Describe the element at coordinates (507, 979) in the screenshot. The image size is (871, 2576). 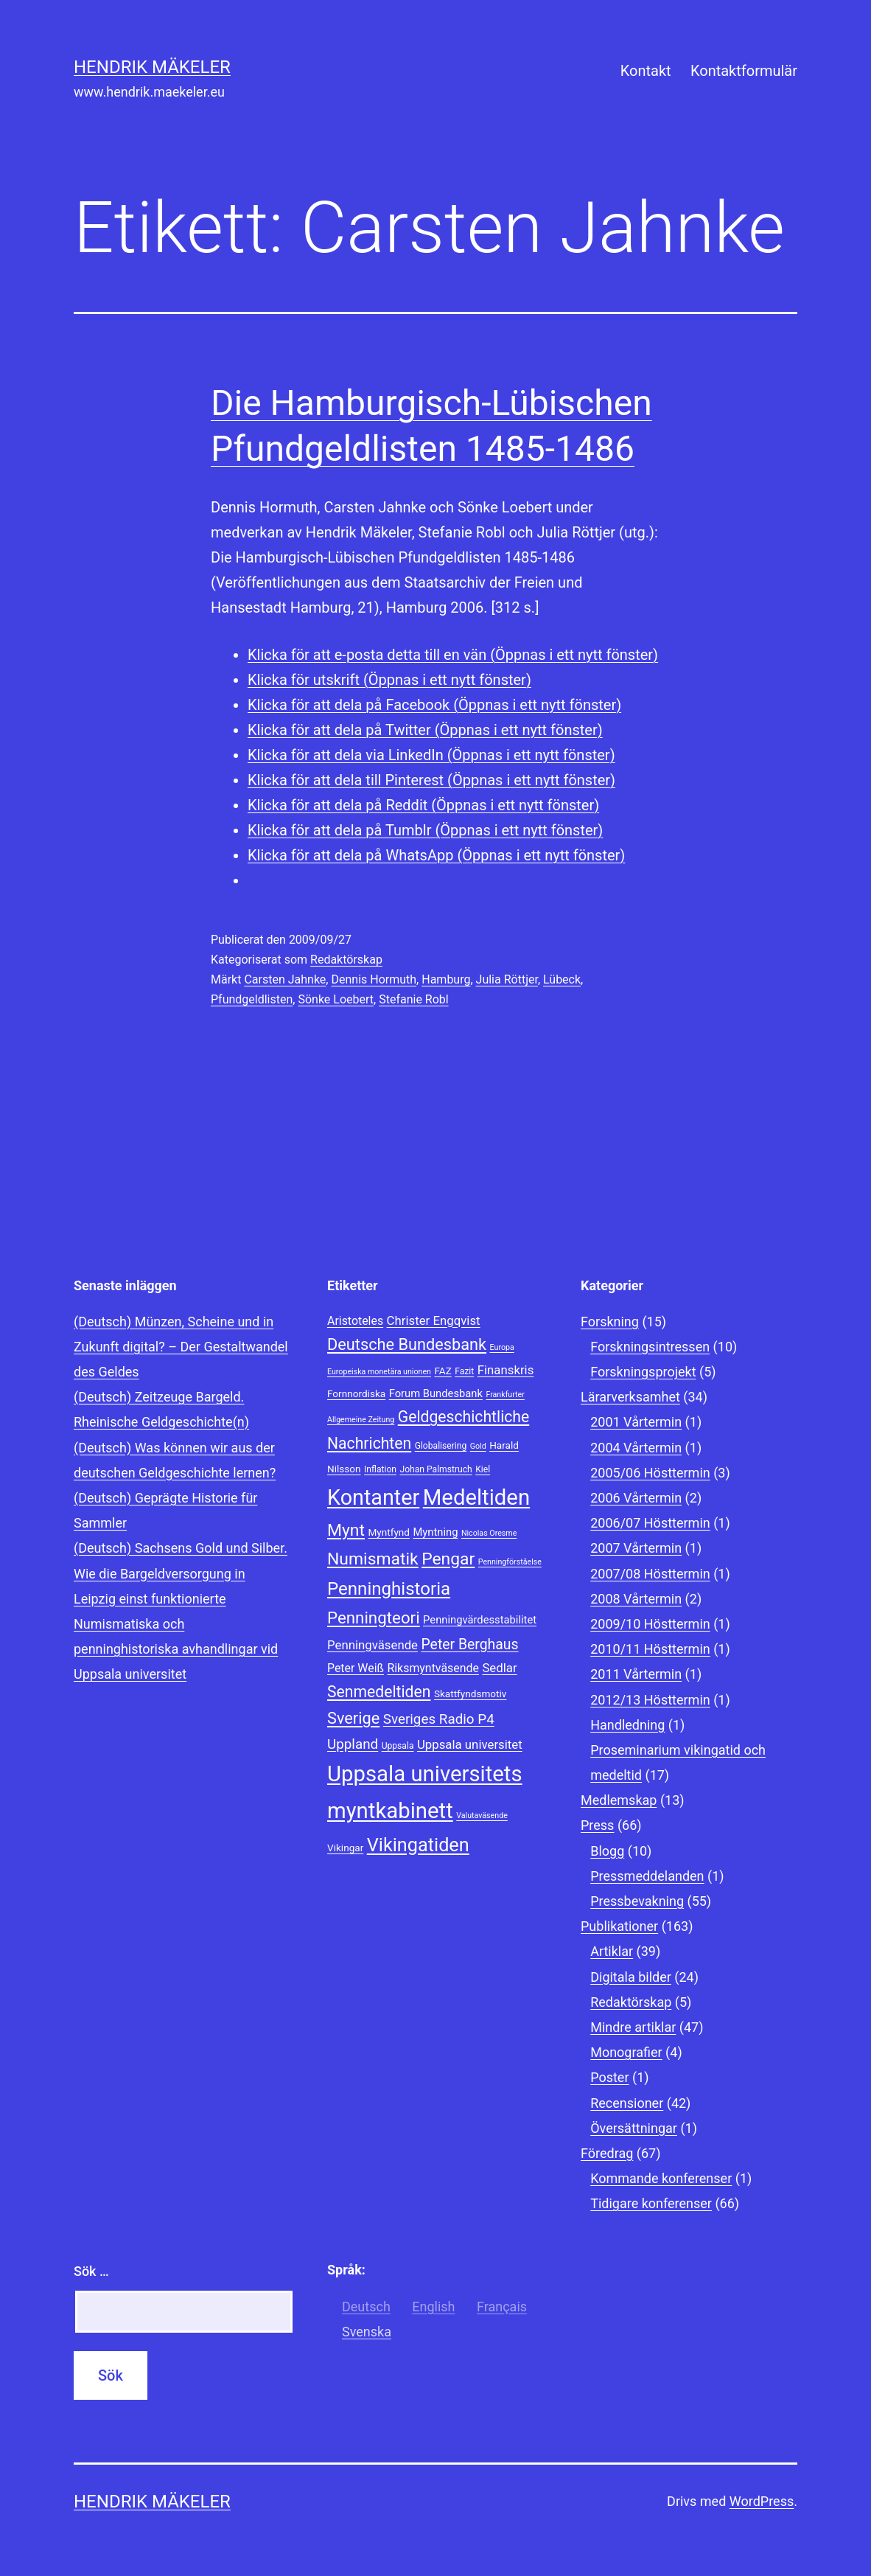
I see `Julia Röttjer` at that location.